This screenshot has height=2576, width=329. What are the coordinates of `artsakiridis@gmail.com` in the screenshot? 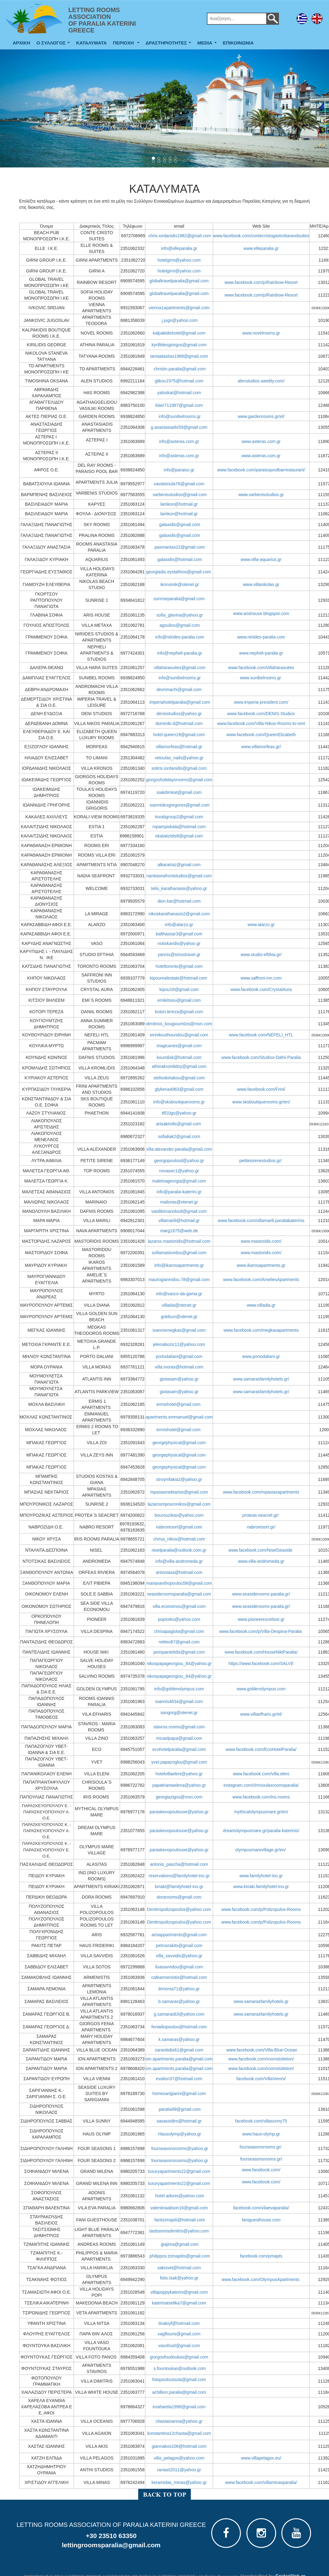 It's located at (178, 1123).